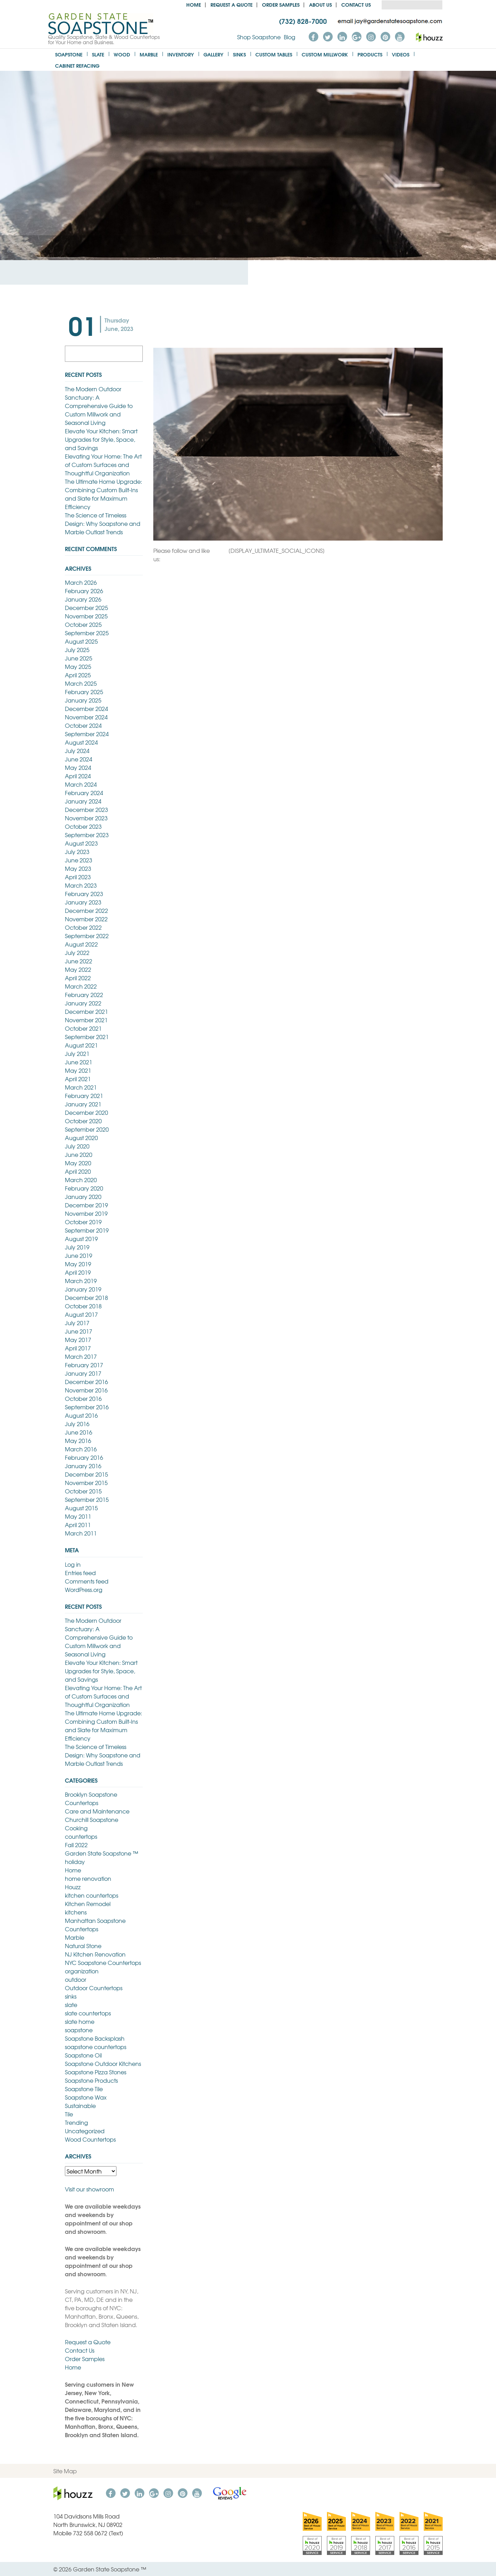  Describe the element at coordinates (101, 1853) in the screenshot. I see `Garden State Soapstone ™` at that location.